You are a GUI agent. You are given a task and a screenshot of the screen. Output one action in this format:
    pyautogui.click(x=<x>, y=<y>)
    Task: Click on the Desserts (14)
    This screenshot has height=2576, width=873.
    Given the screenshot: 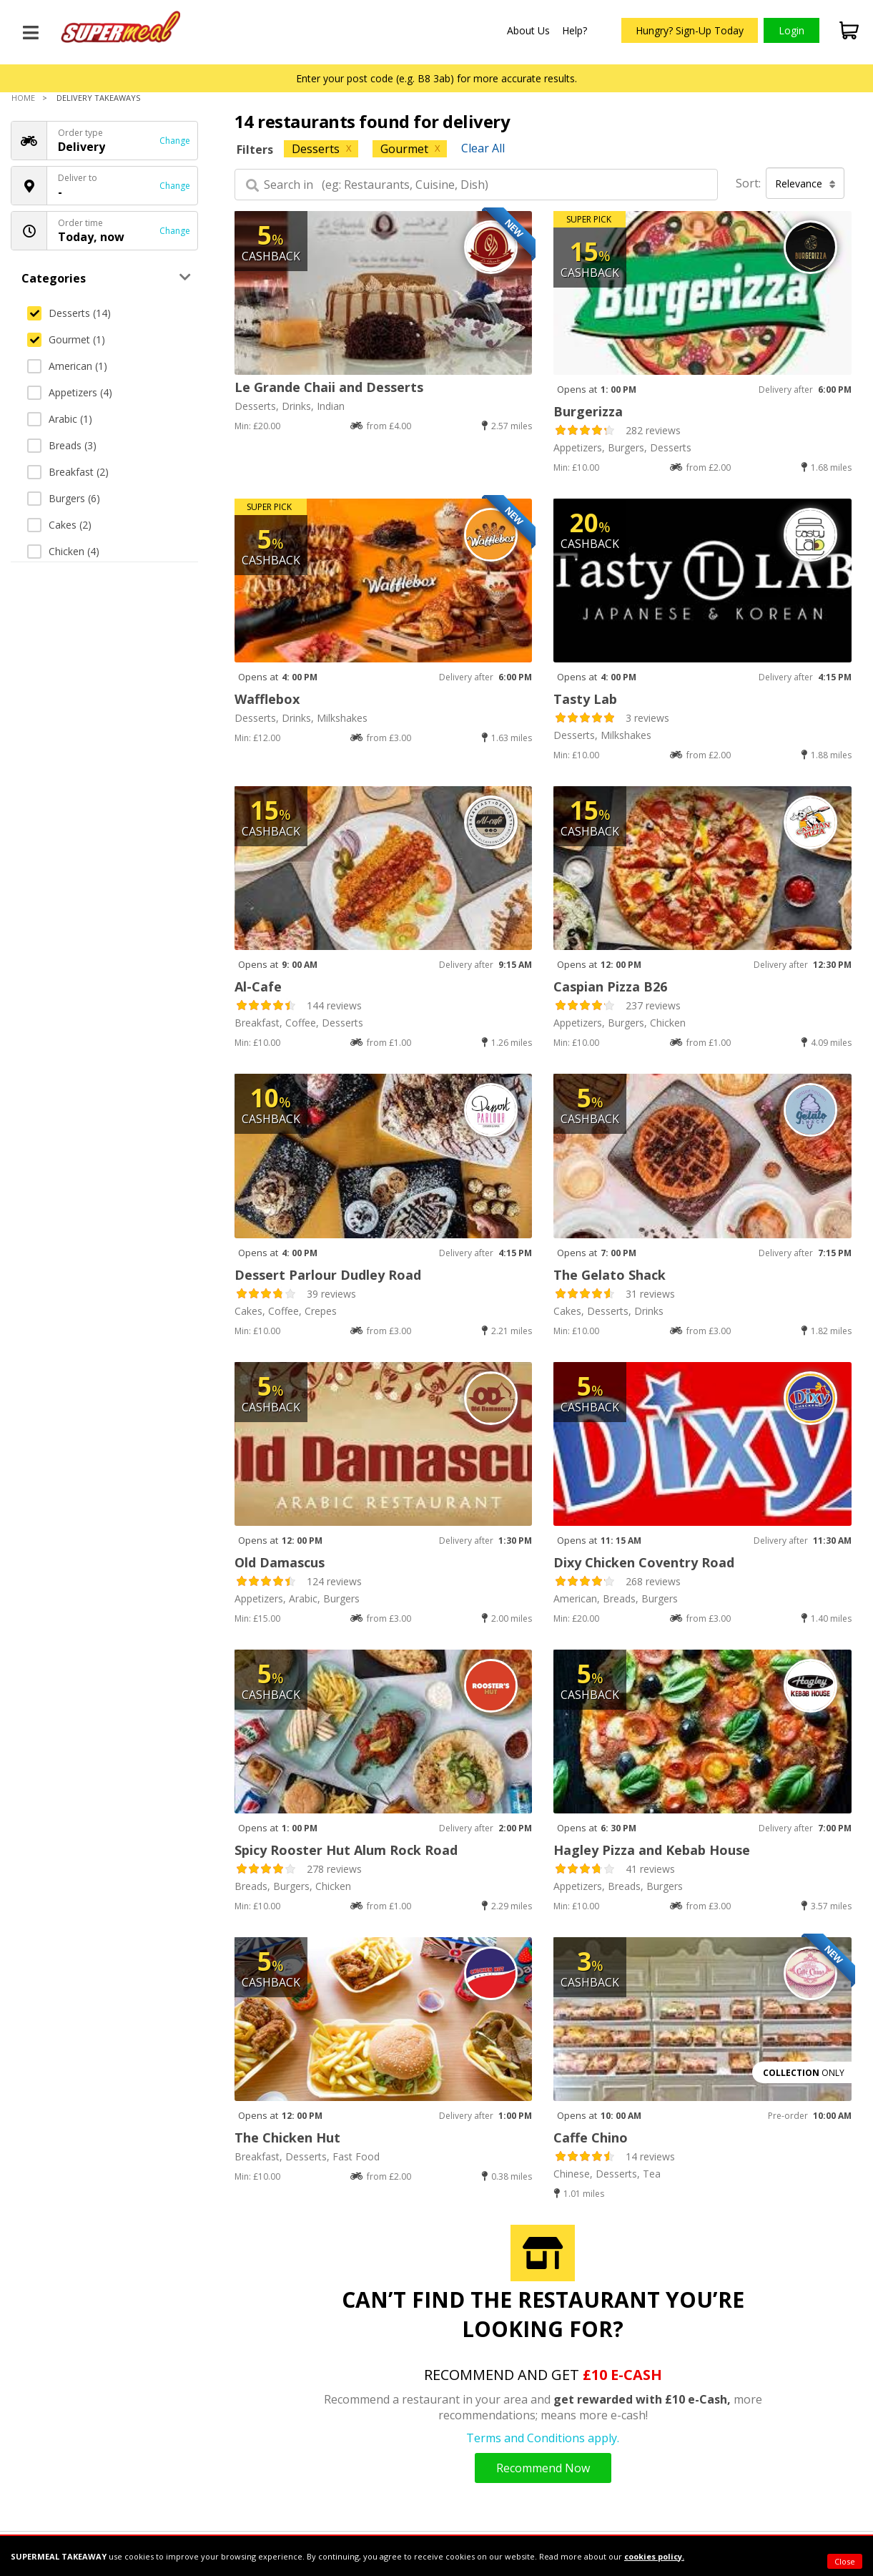 What is the action you would take?
    pyautogui.click(x=69, y=313)
    